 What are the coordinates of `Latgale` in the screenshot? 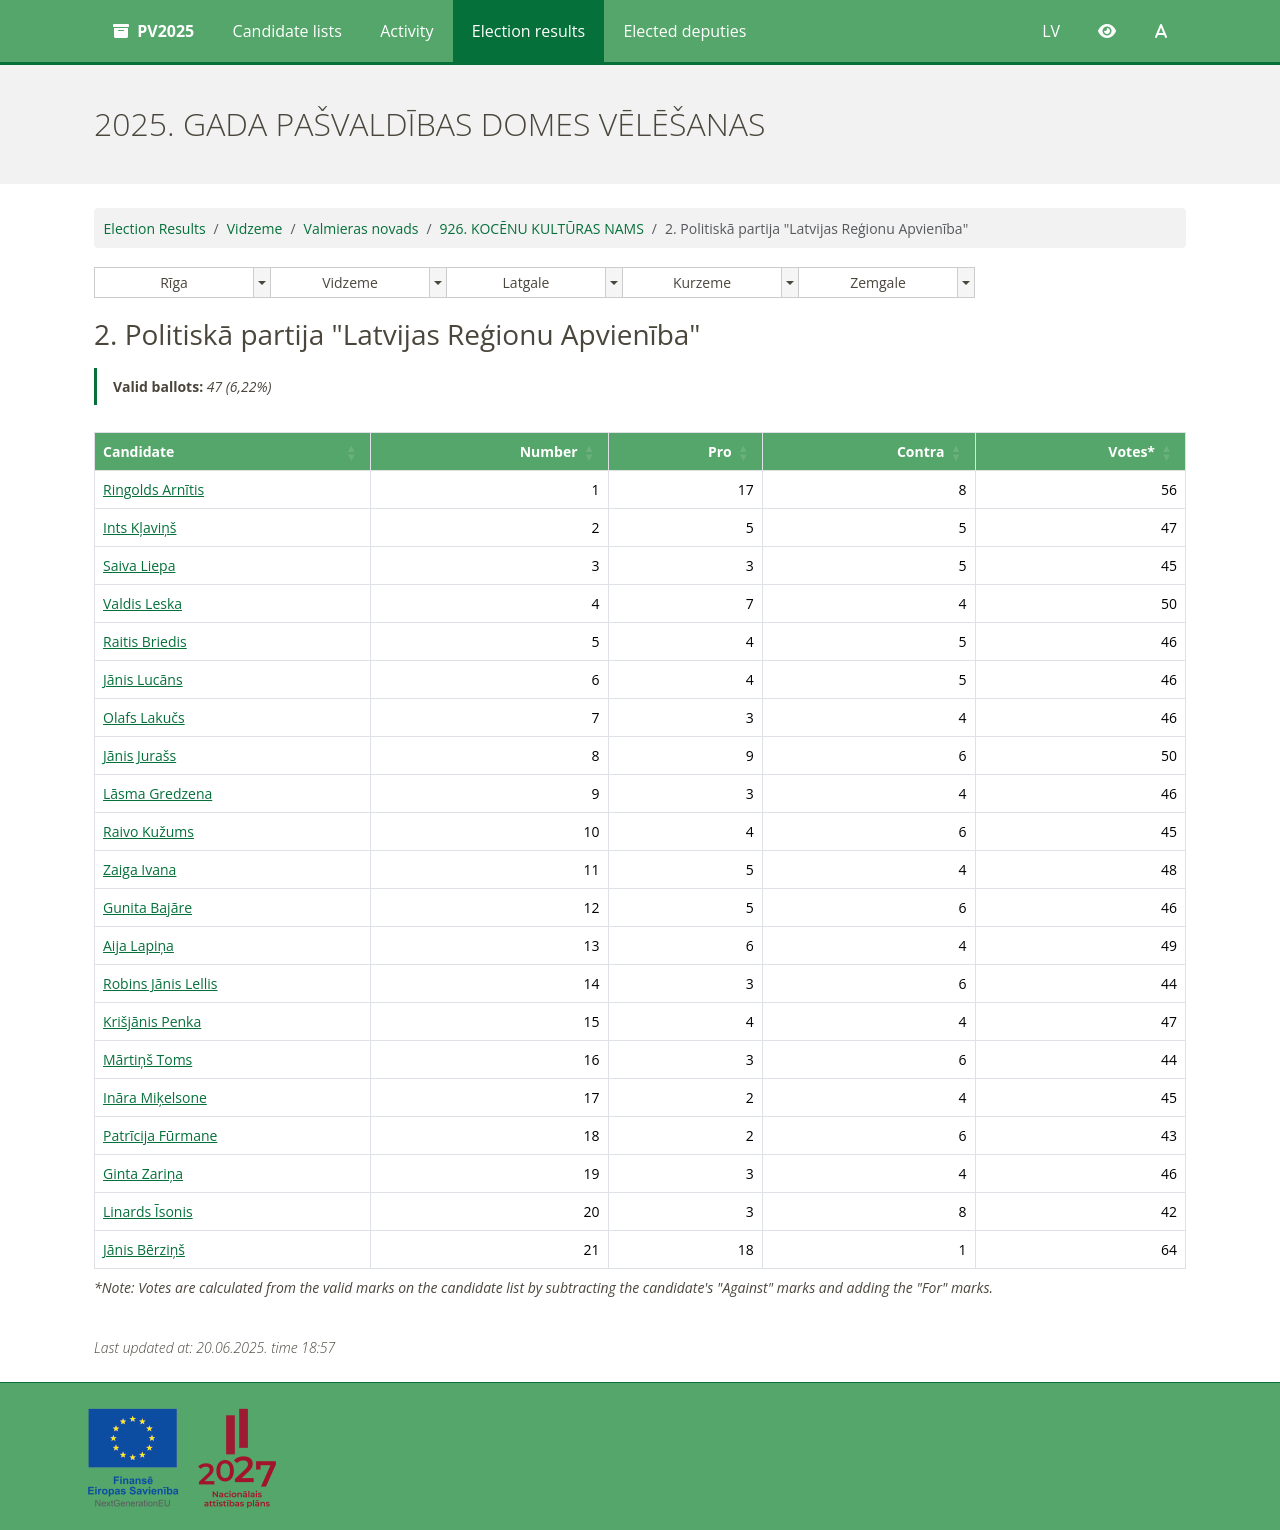 It's located at (526, 282).